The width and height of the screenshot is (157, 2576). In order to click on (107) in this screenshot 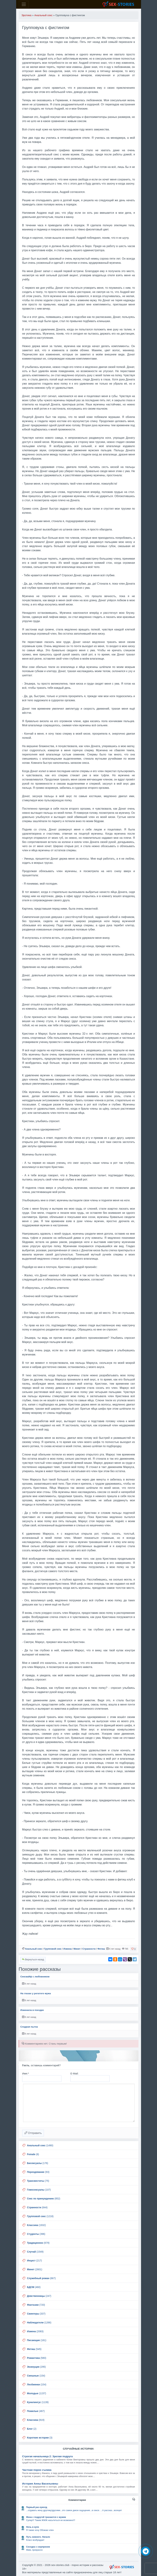, I will do `click(39, 2189)`.